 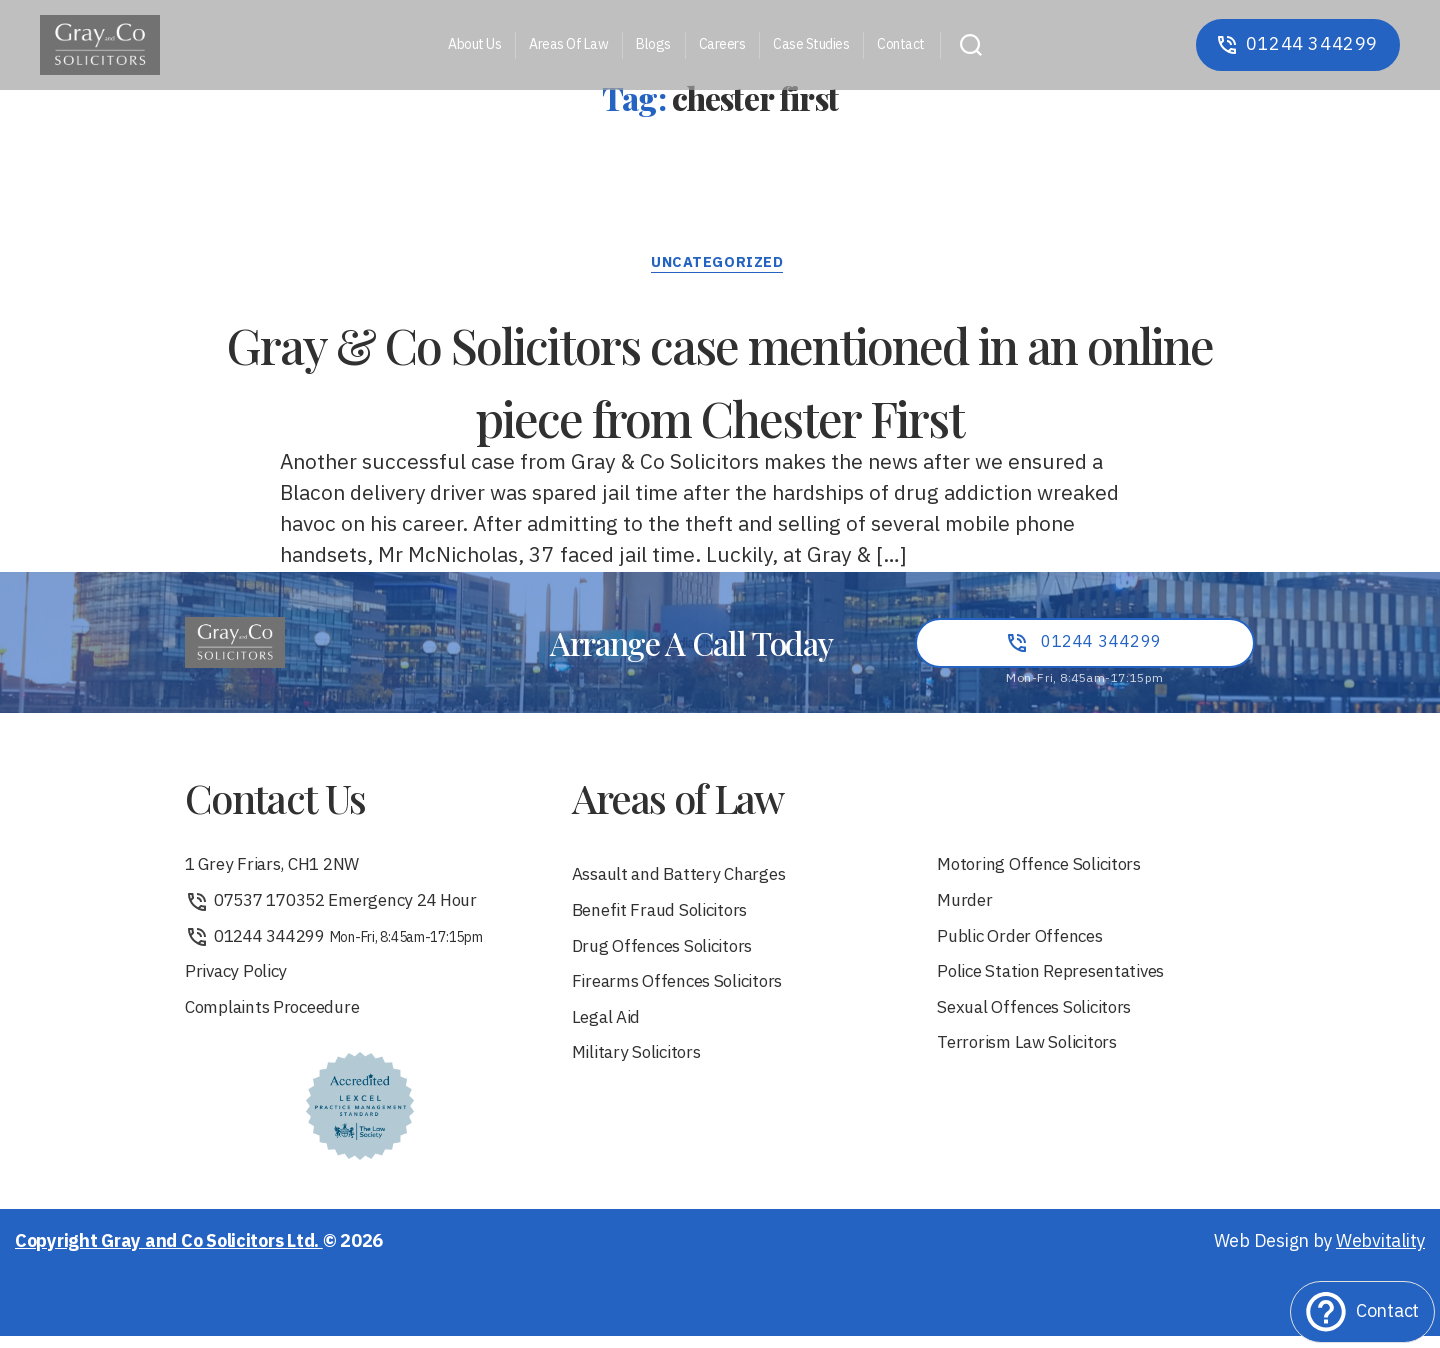 What do you see at coordinates (1026, 945) in the screenshot?
I see `Public Order Offences` at bounding box center [1026, 945].